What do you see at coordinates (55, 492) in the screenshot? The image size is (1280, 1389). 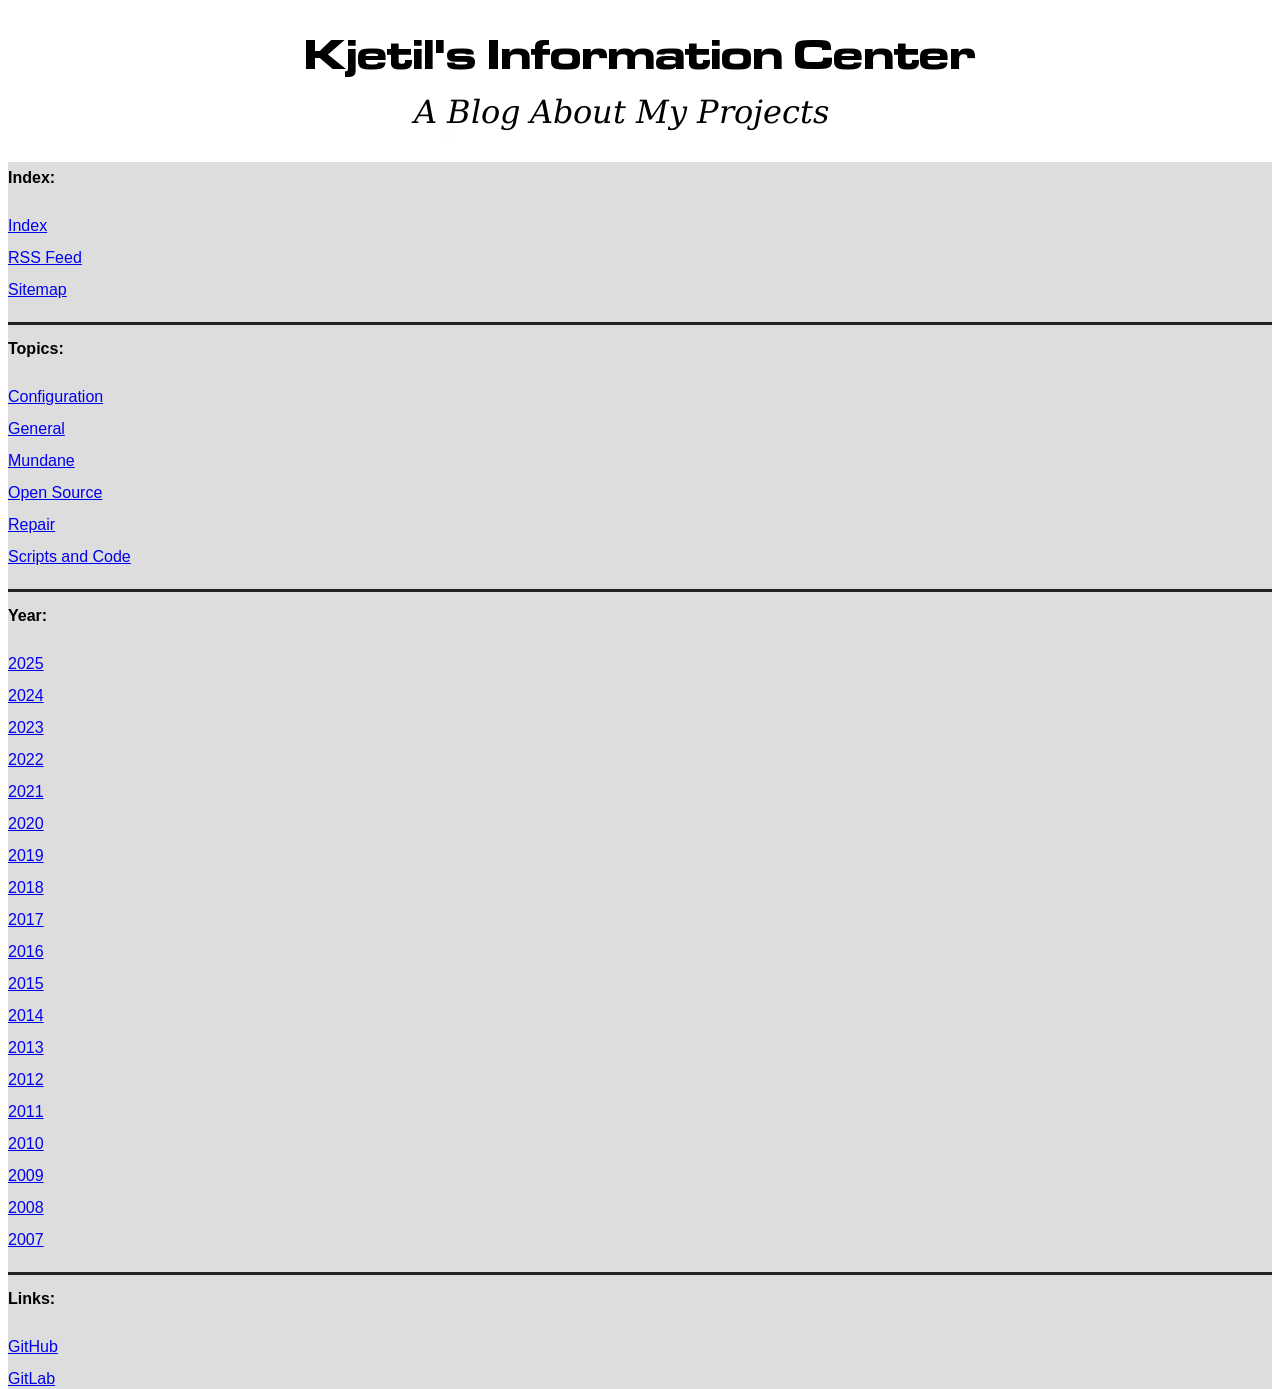 I see `Open Source` at bounding box center [55, 492].